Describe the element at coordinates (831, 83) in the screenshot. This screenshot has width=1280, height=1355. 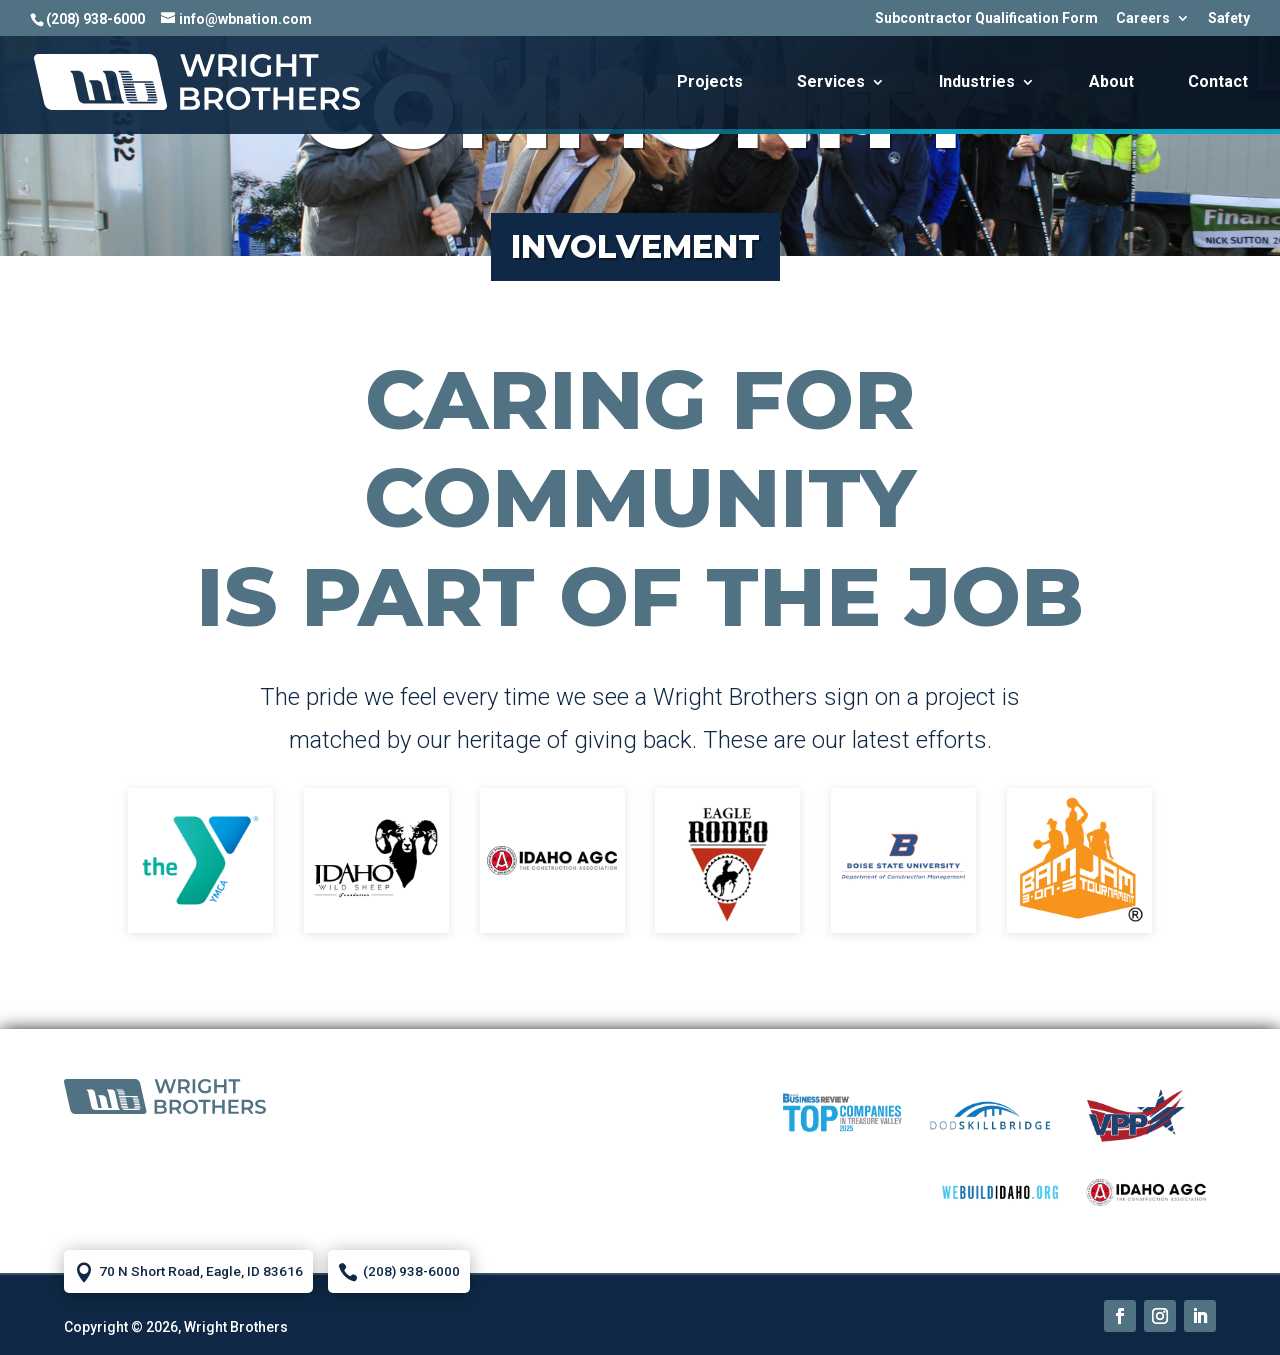
I see `Services` at that location.